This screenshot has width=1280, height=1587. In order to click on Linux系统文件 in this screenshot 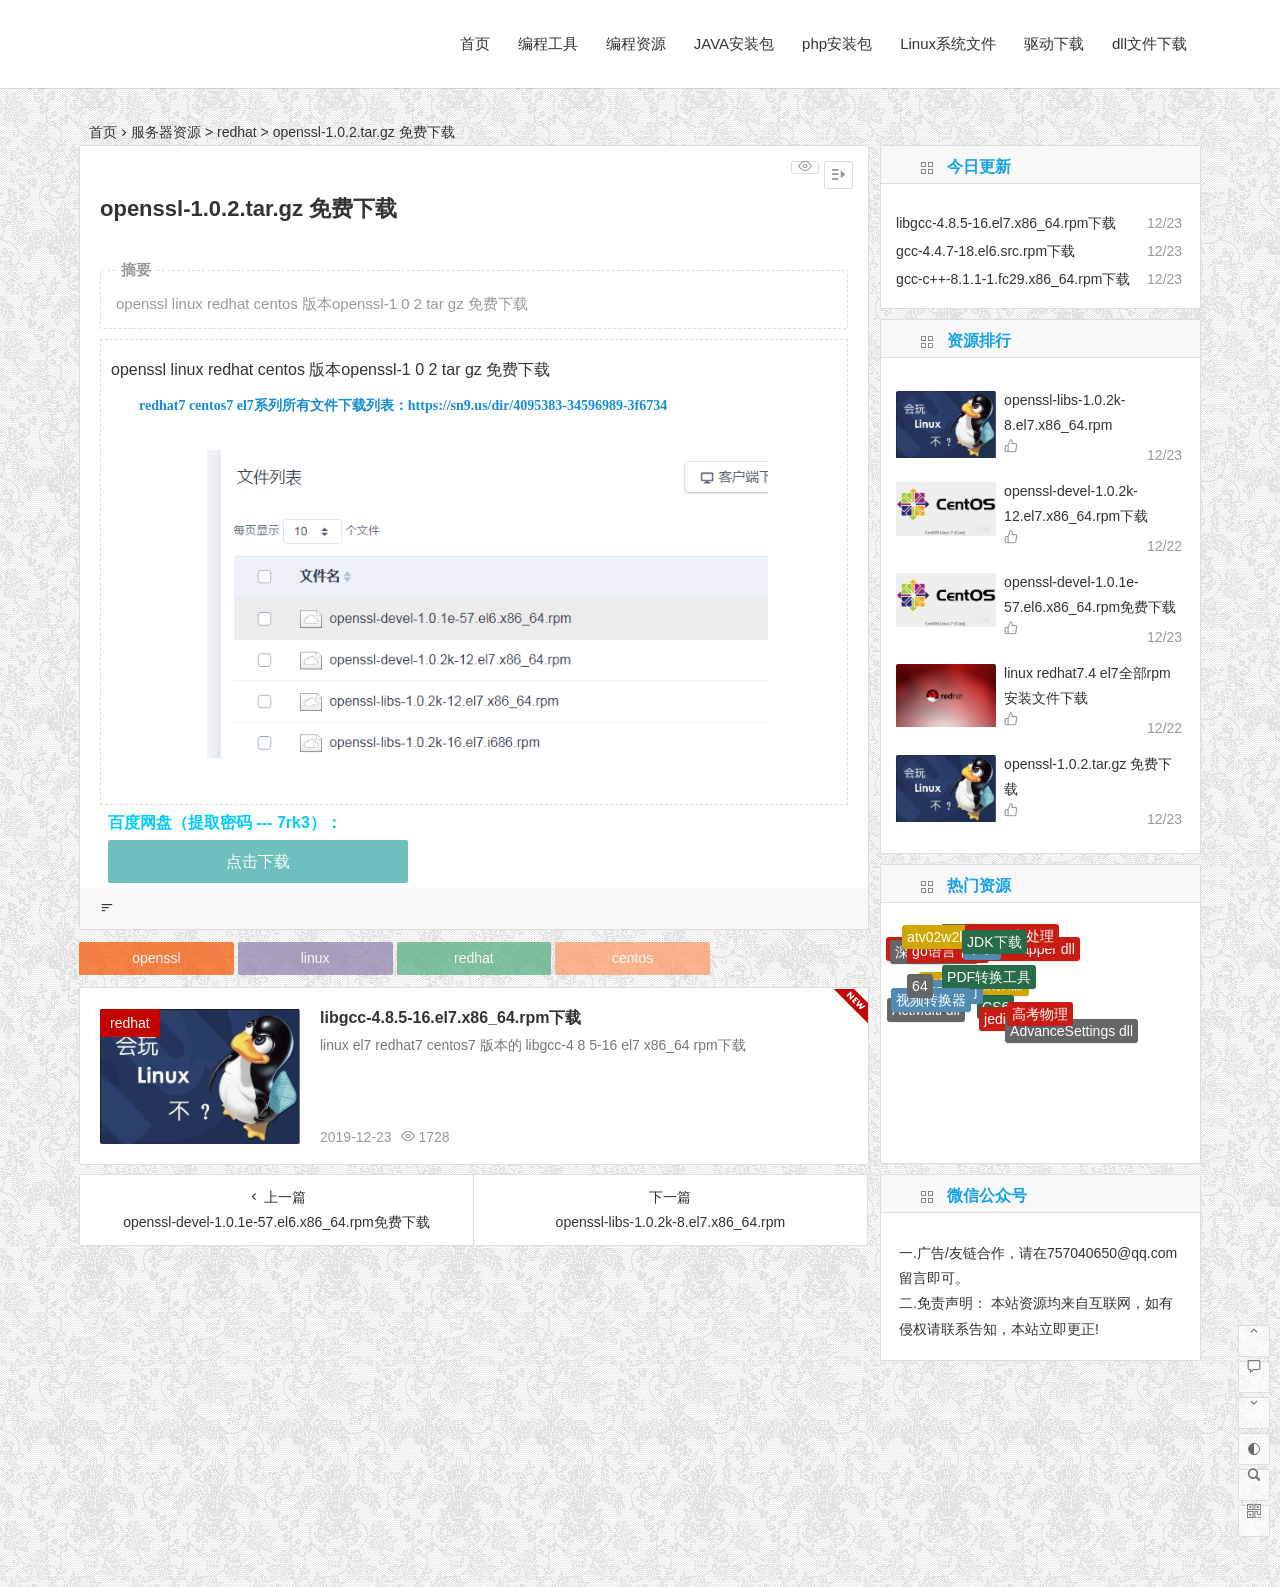, I will do `click(948, 43)`.